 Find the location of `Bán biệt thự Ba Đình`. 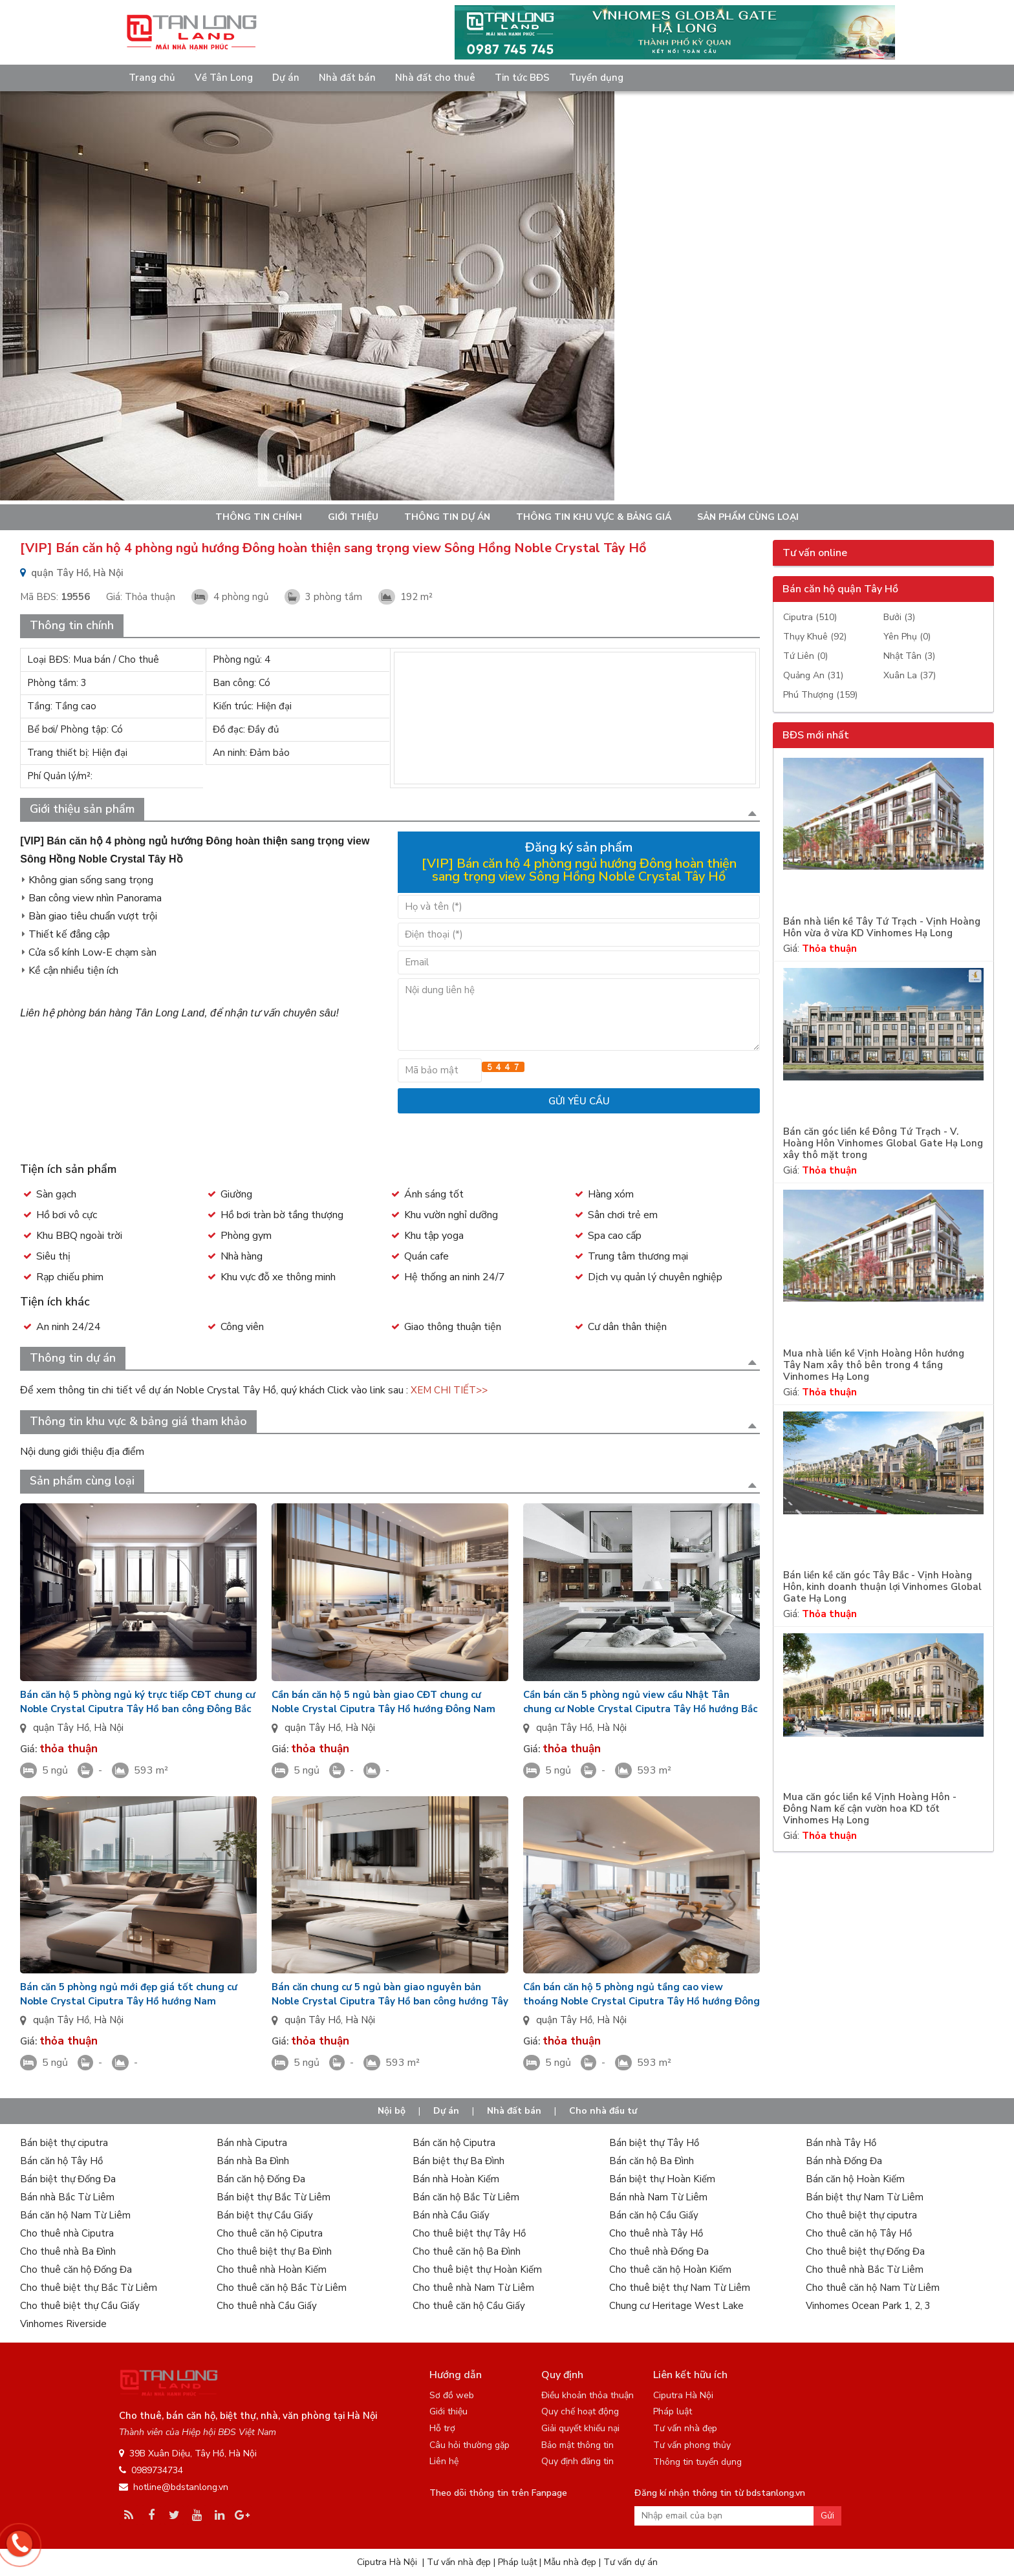

Bán biệt thự Ba Đình is located at coordinates (458, 2160).